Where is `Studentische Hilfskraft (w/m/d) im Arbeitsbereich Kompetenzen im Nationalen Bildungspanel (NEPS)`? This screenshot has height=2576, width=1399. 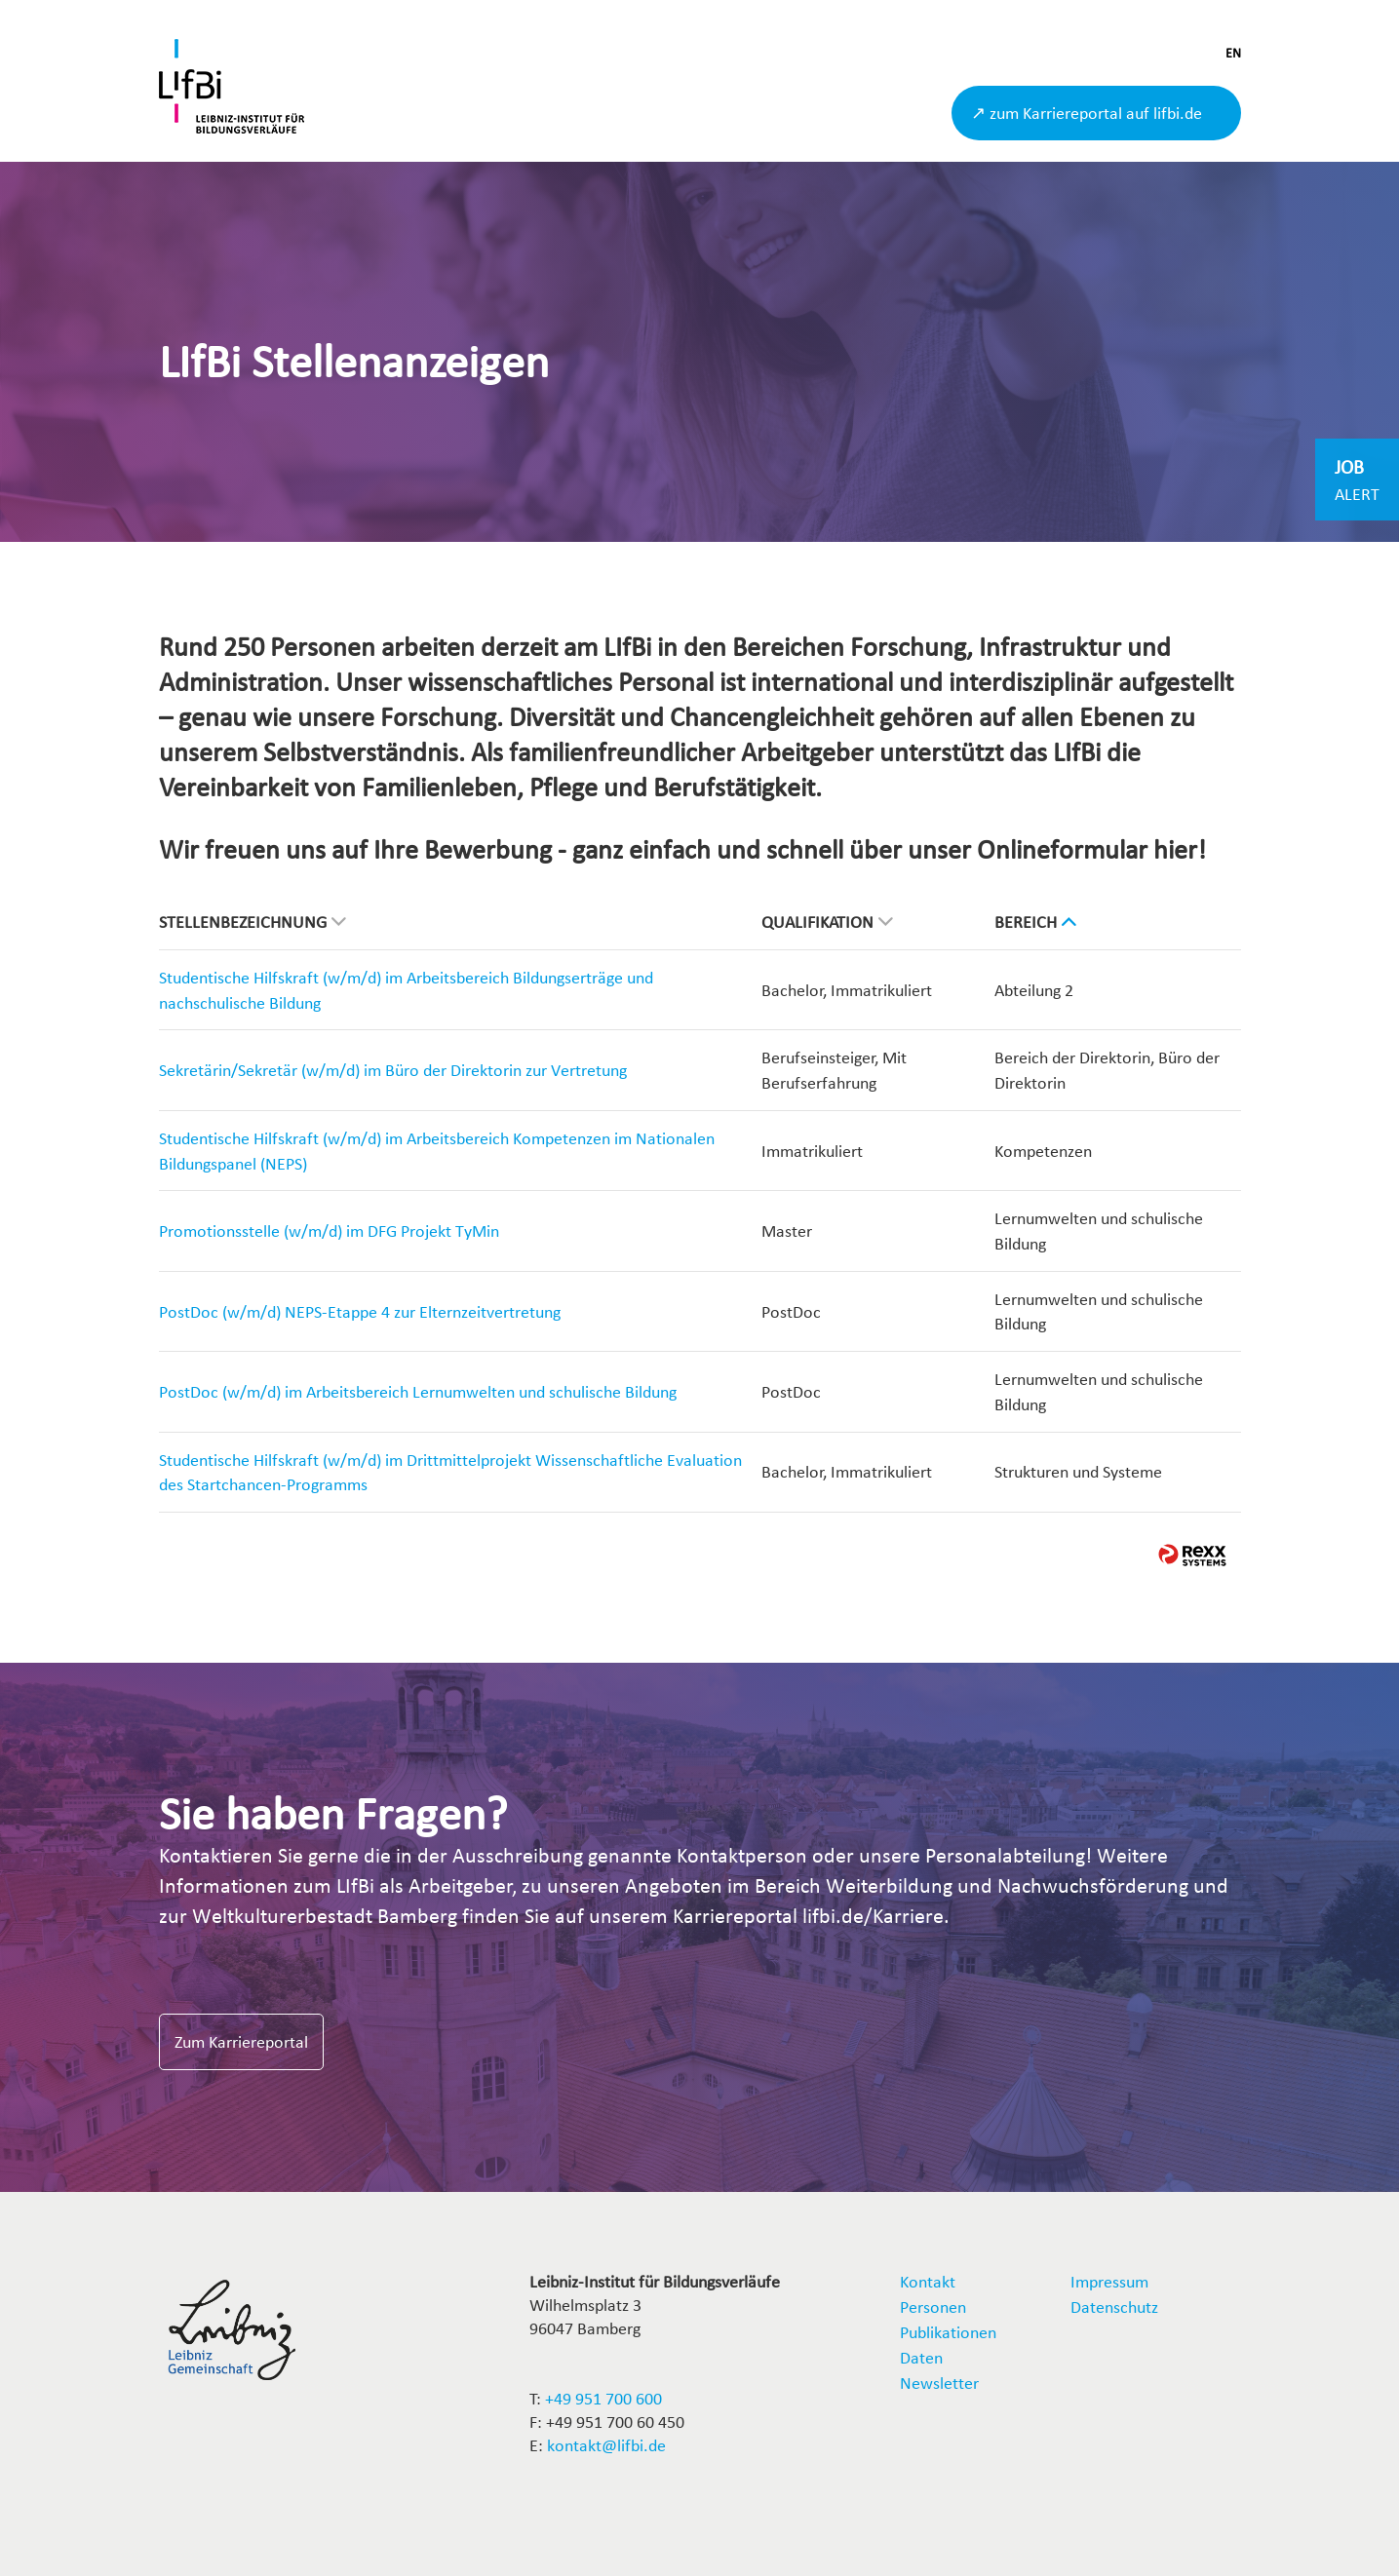
Studentische Hilfskraft (w/m/d) im Arbeitsbereich Kompetenzen im Nationalen Bildungspanel (NEPS) is located at coordinates (437, 1151).